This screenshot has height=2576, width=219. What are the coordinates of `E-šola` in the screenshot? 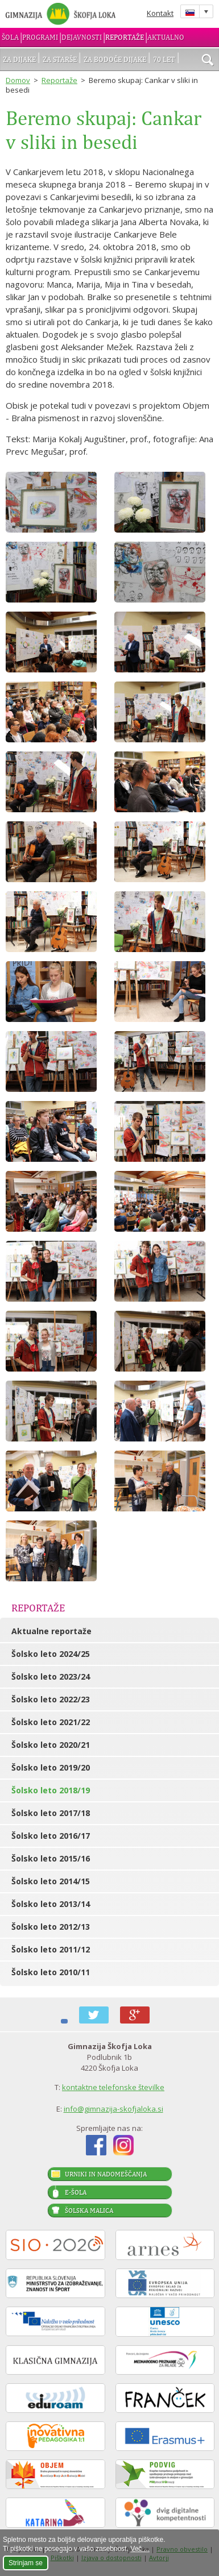 It's located at (75, 2192).